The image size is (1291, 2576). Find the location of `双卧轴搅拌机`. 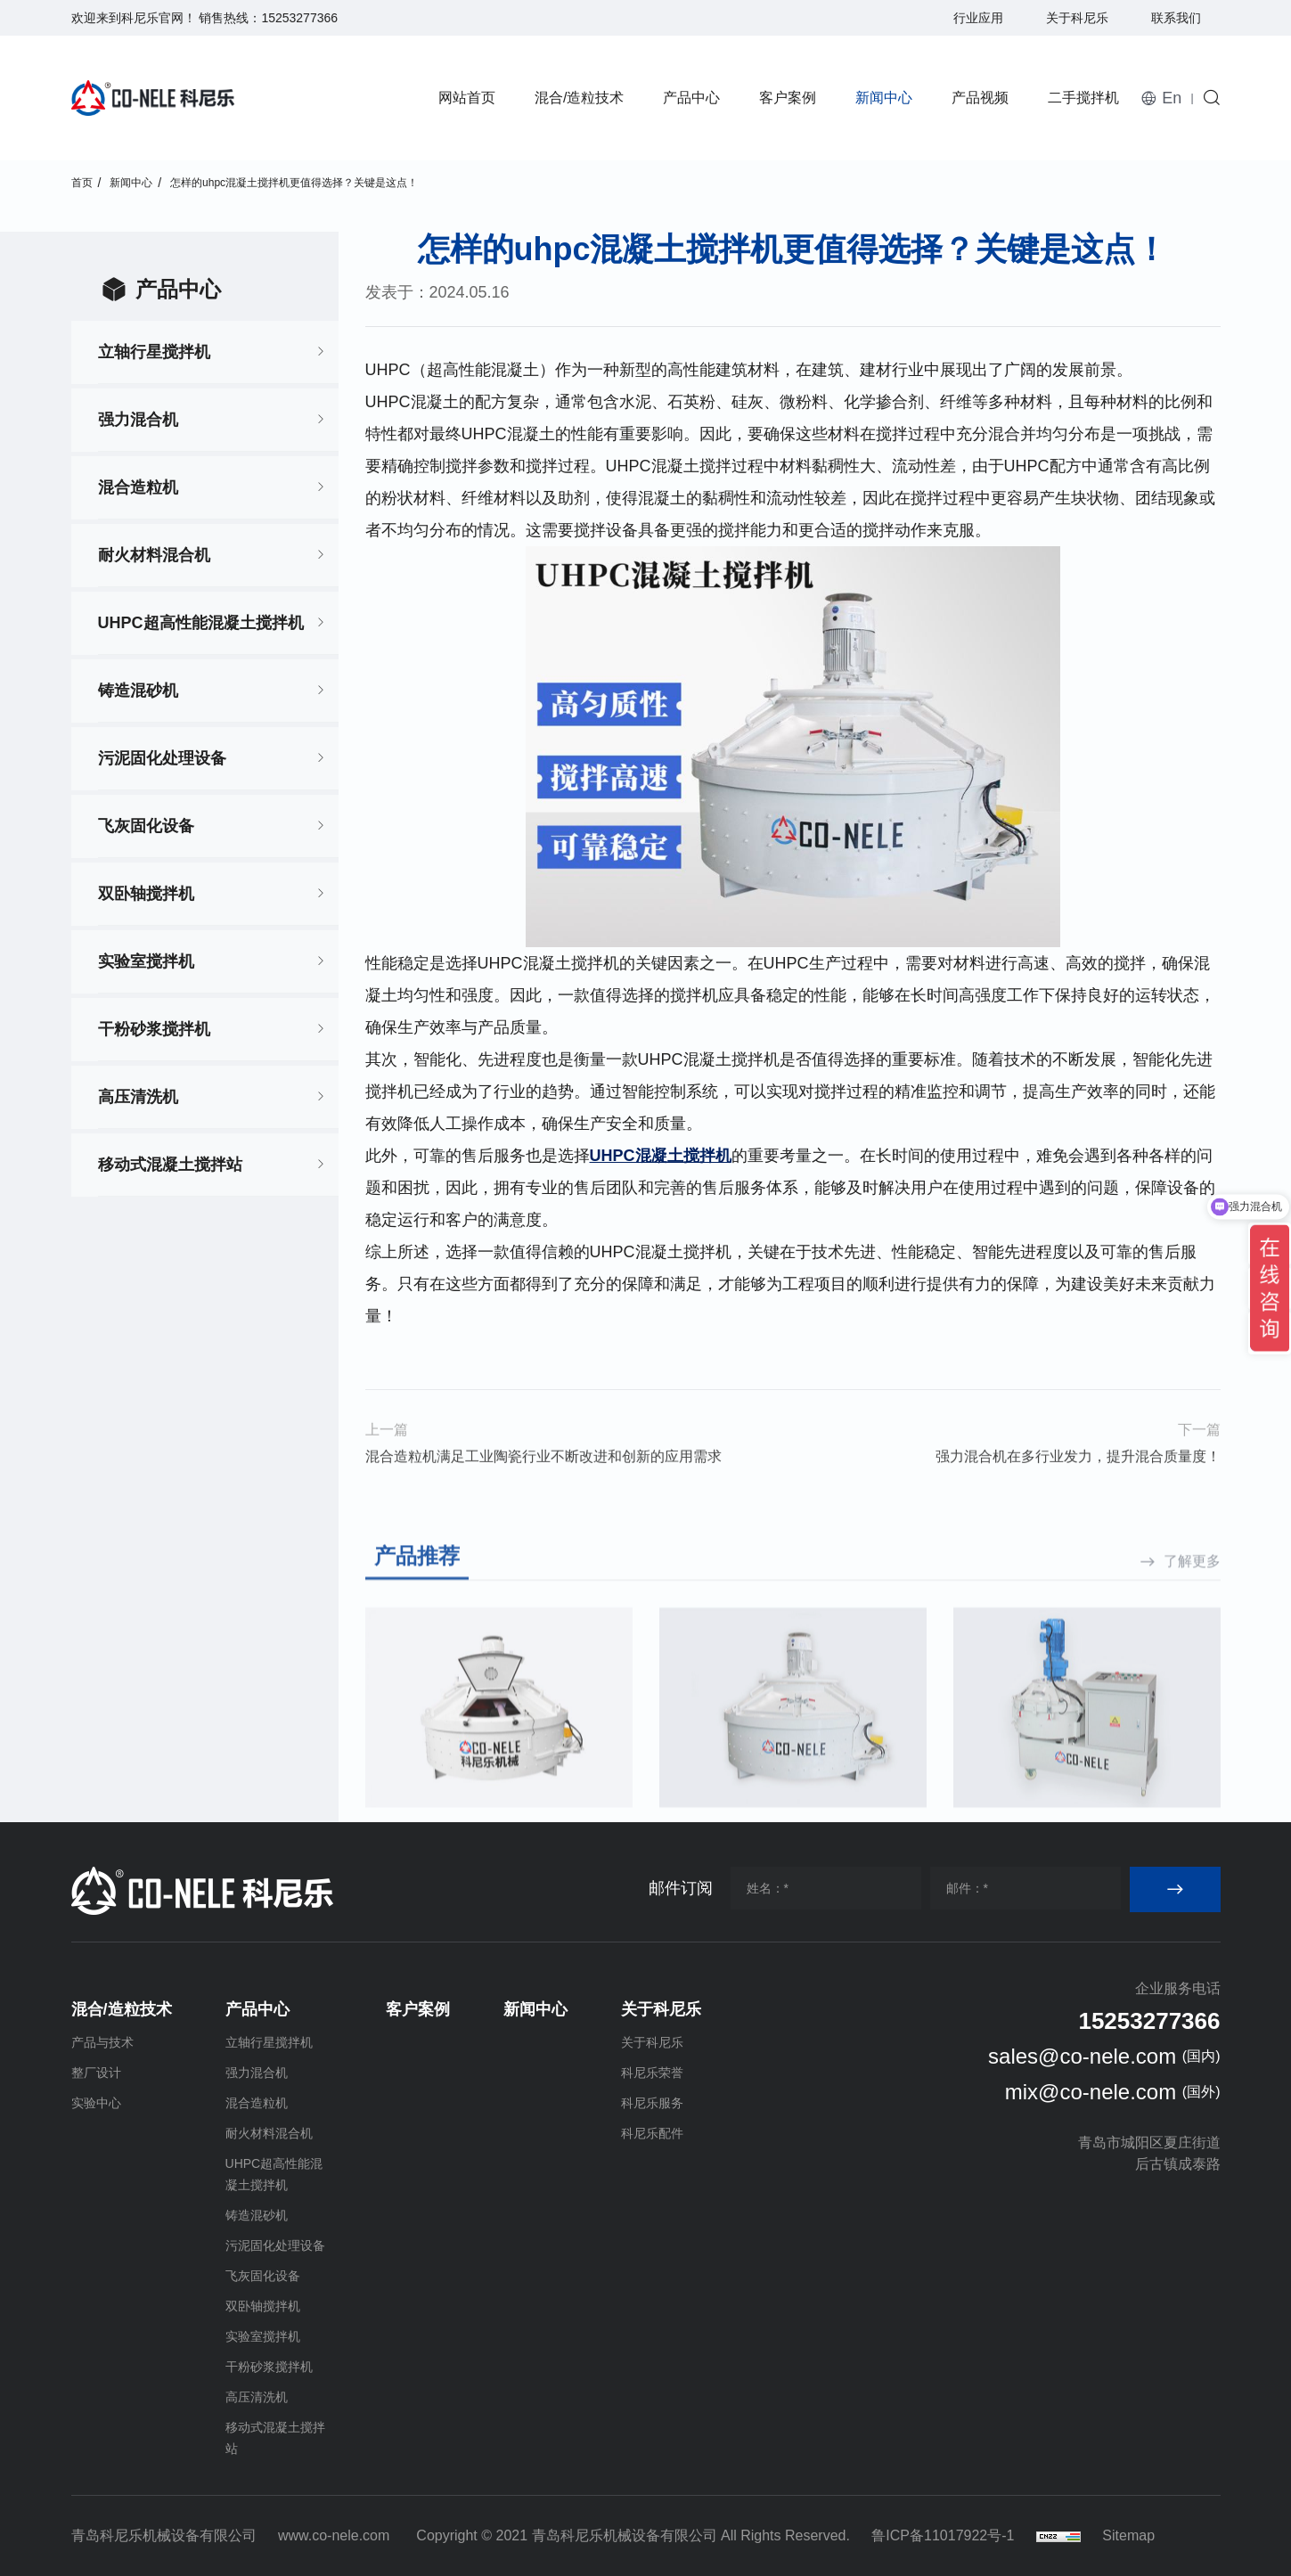

双卧轴搅拌机 is located at coordinates (146, 894).